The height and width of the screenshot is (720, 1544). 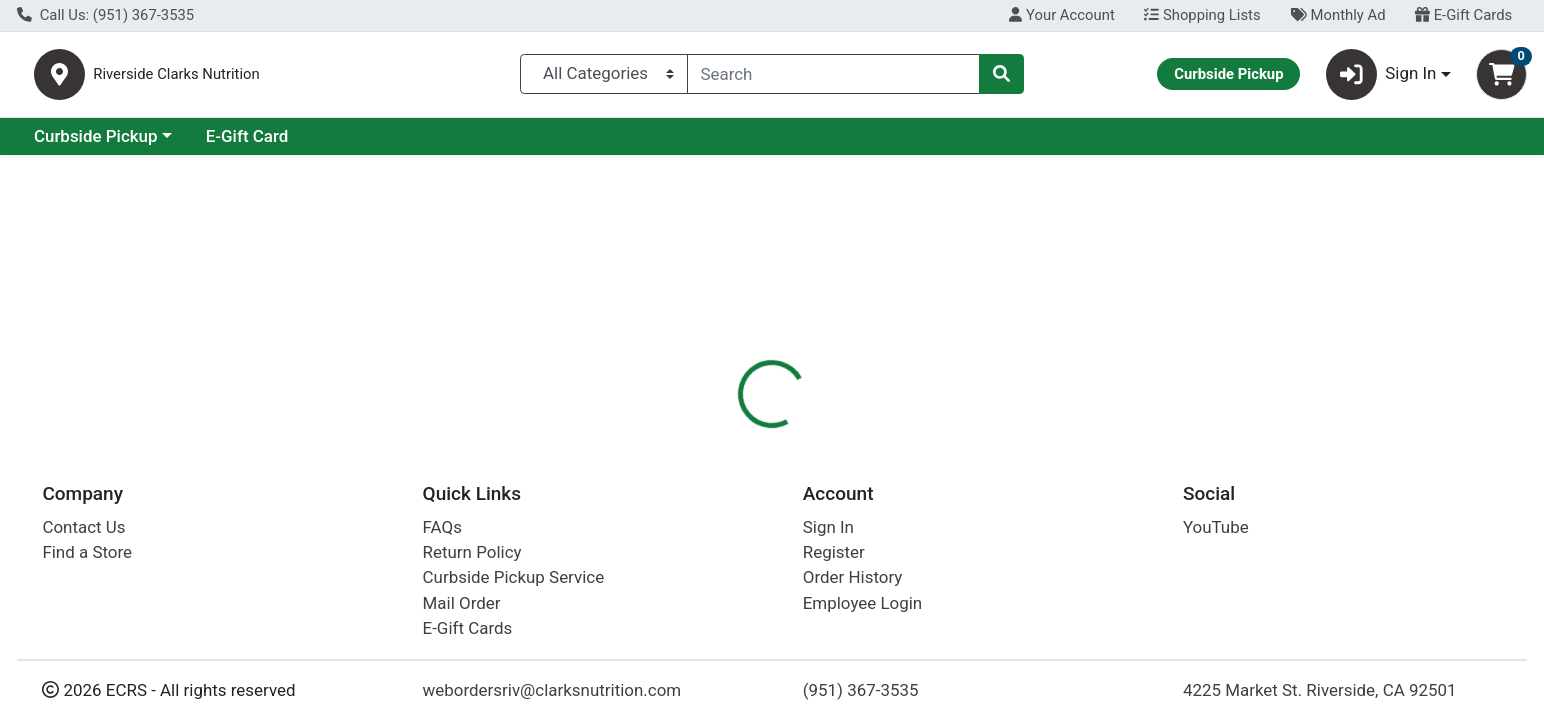 I want to click on E-Gift Cards, so click(x=1463, y=15).